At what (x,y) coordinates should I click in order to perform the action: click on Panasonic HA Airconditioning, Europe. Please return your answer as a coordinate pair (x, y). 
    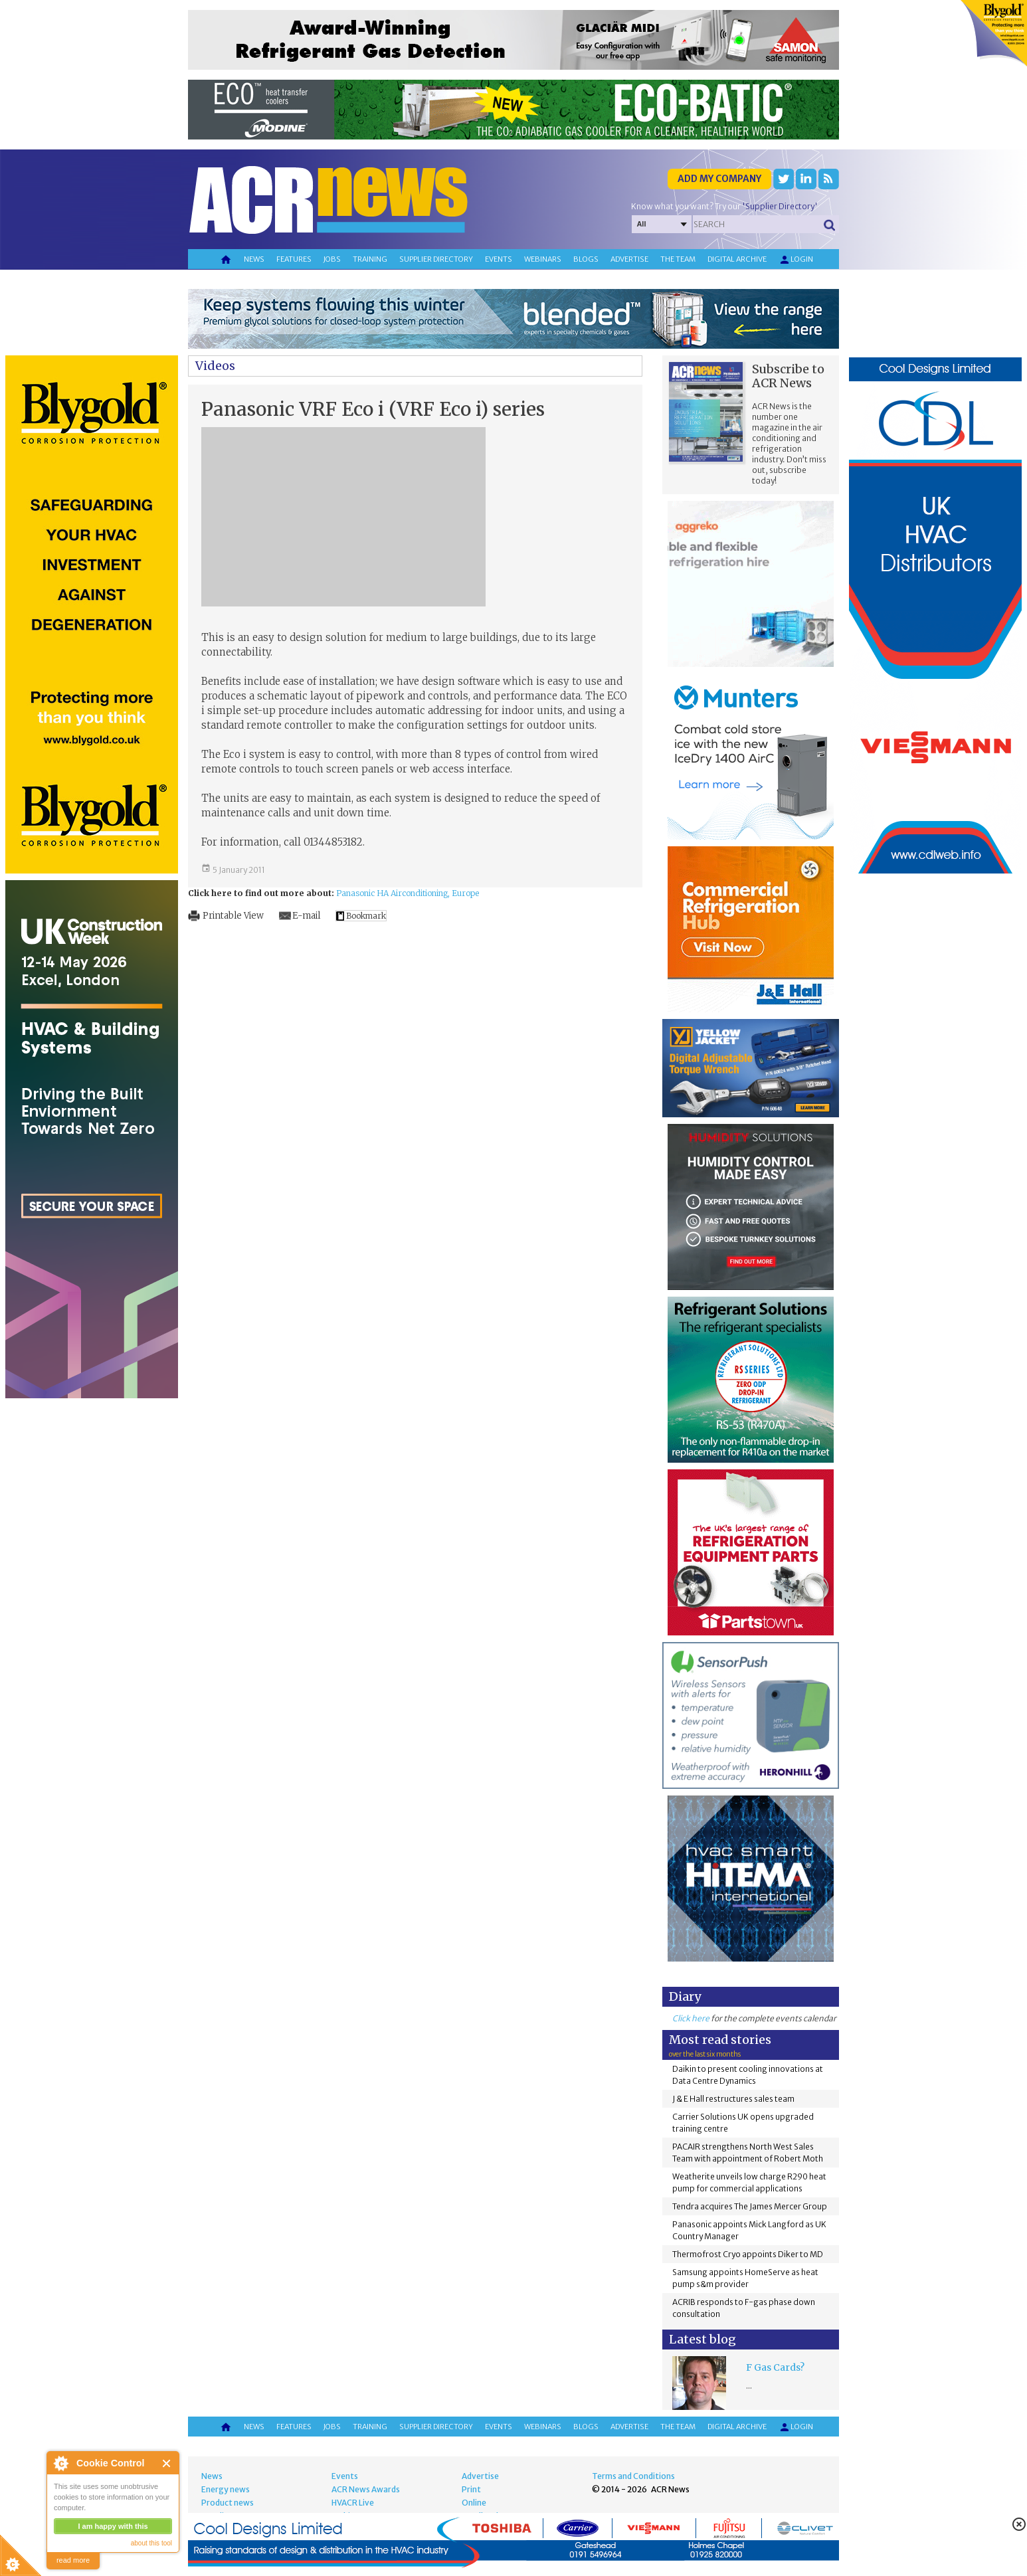
    Looking at the image, I should click on (407, 893).